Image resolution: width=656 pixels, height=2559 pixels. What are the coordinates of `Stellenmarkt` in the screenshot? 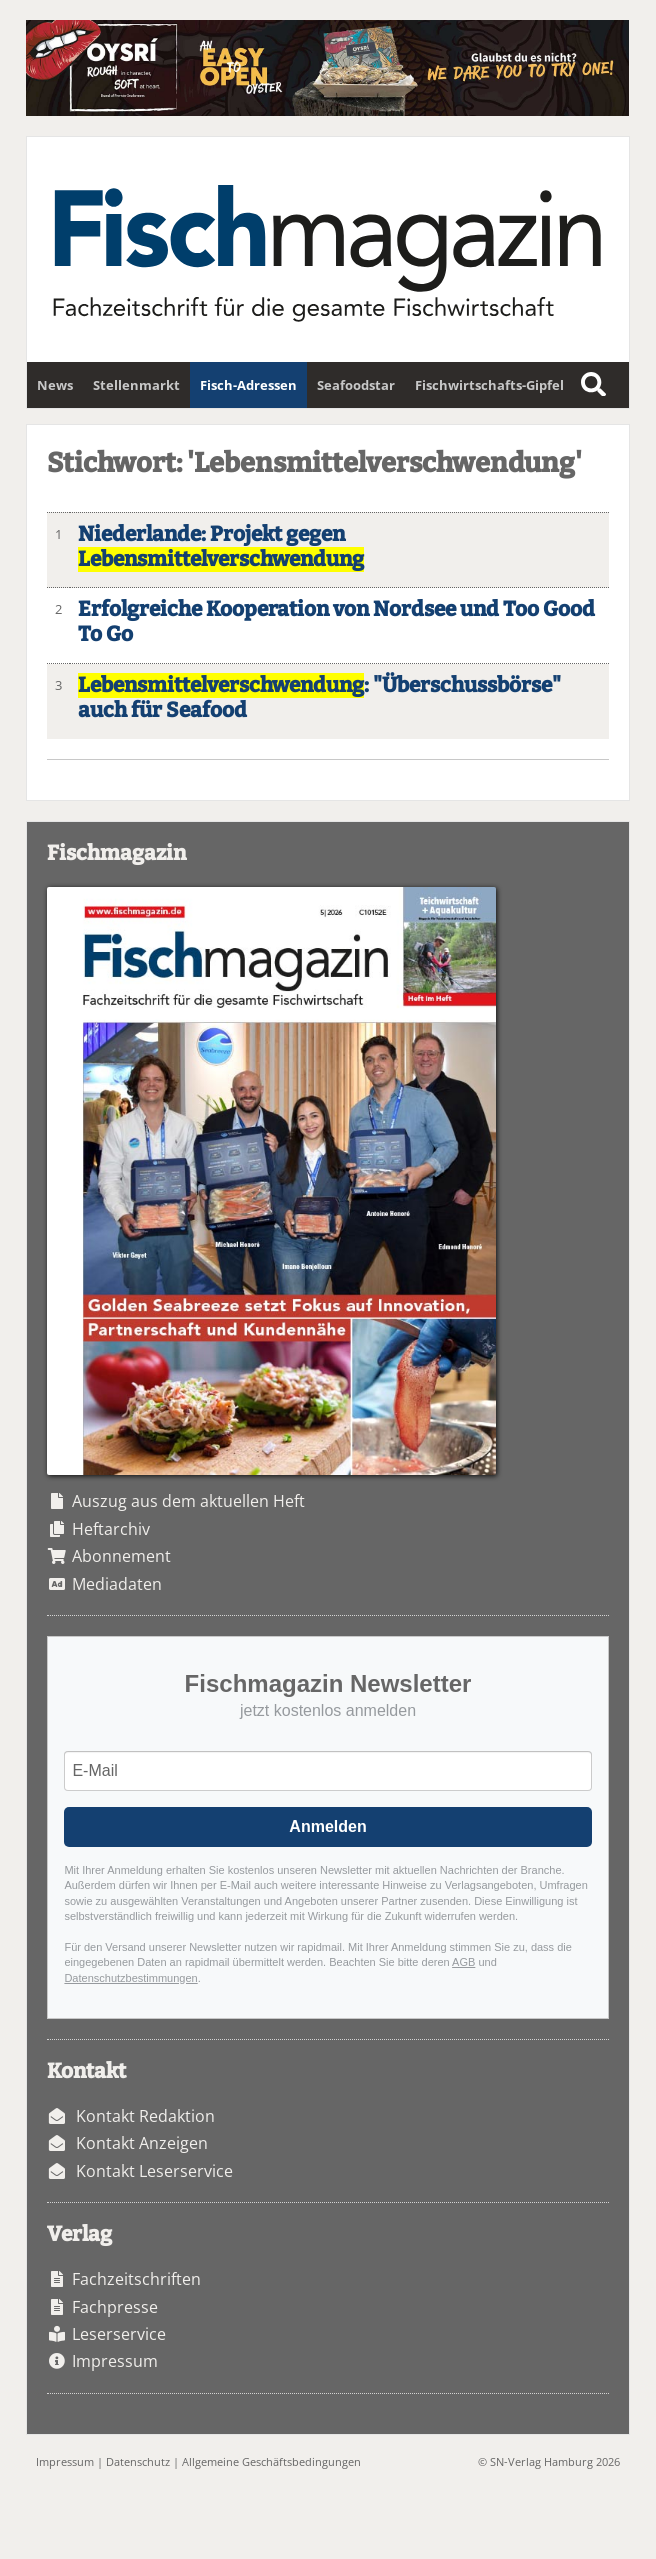 It's located at (136, 385).